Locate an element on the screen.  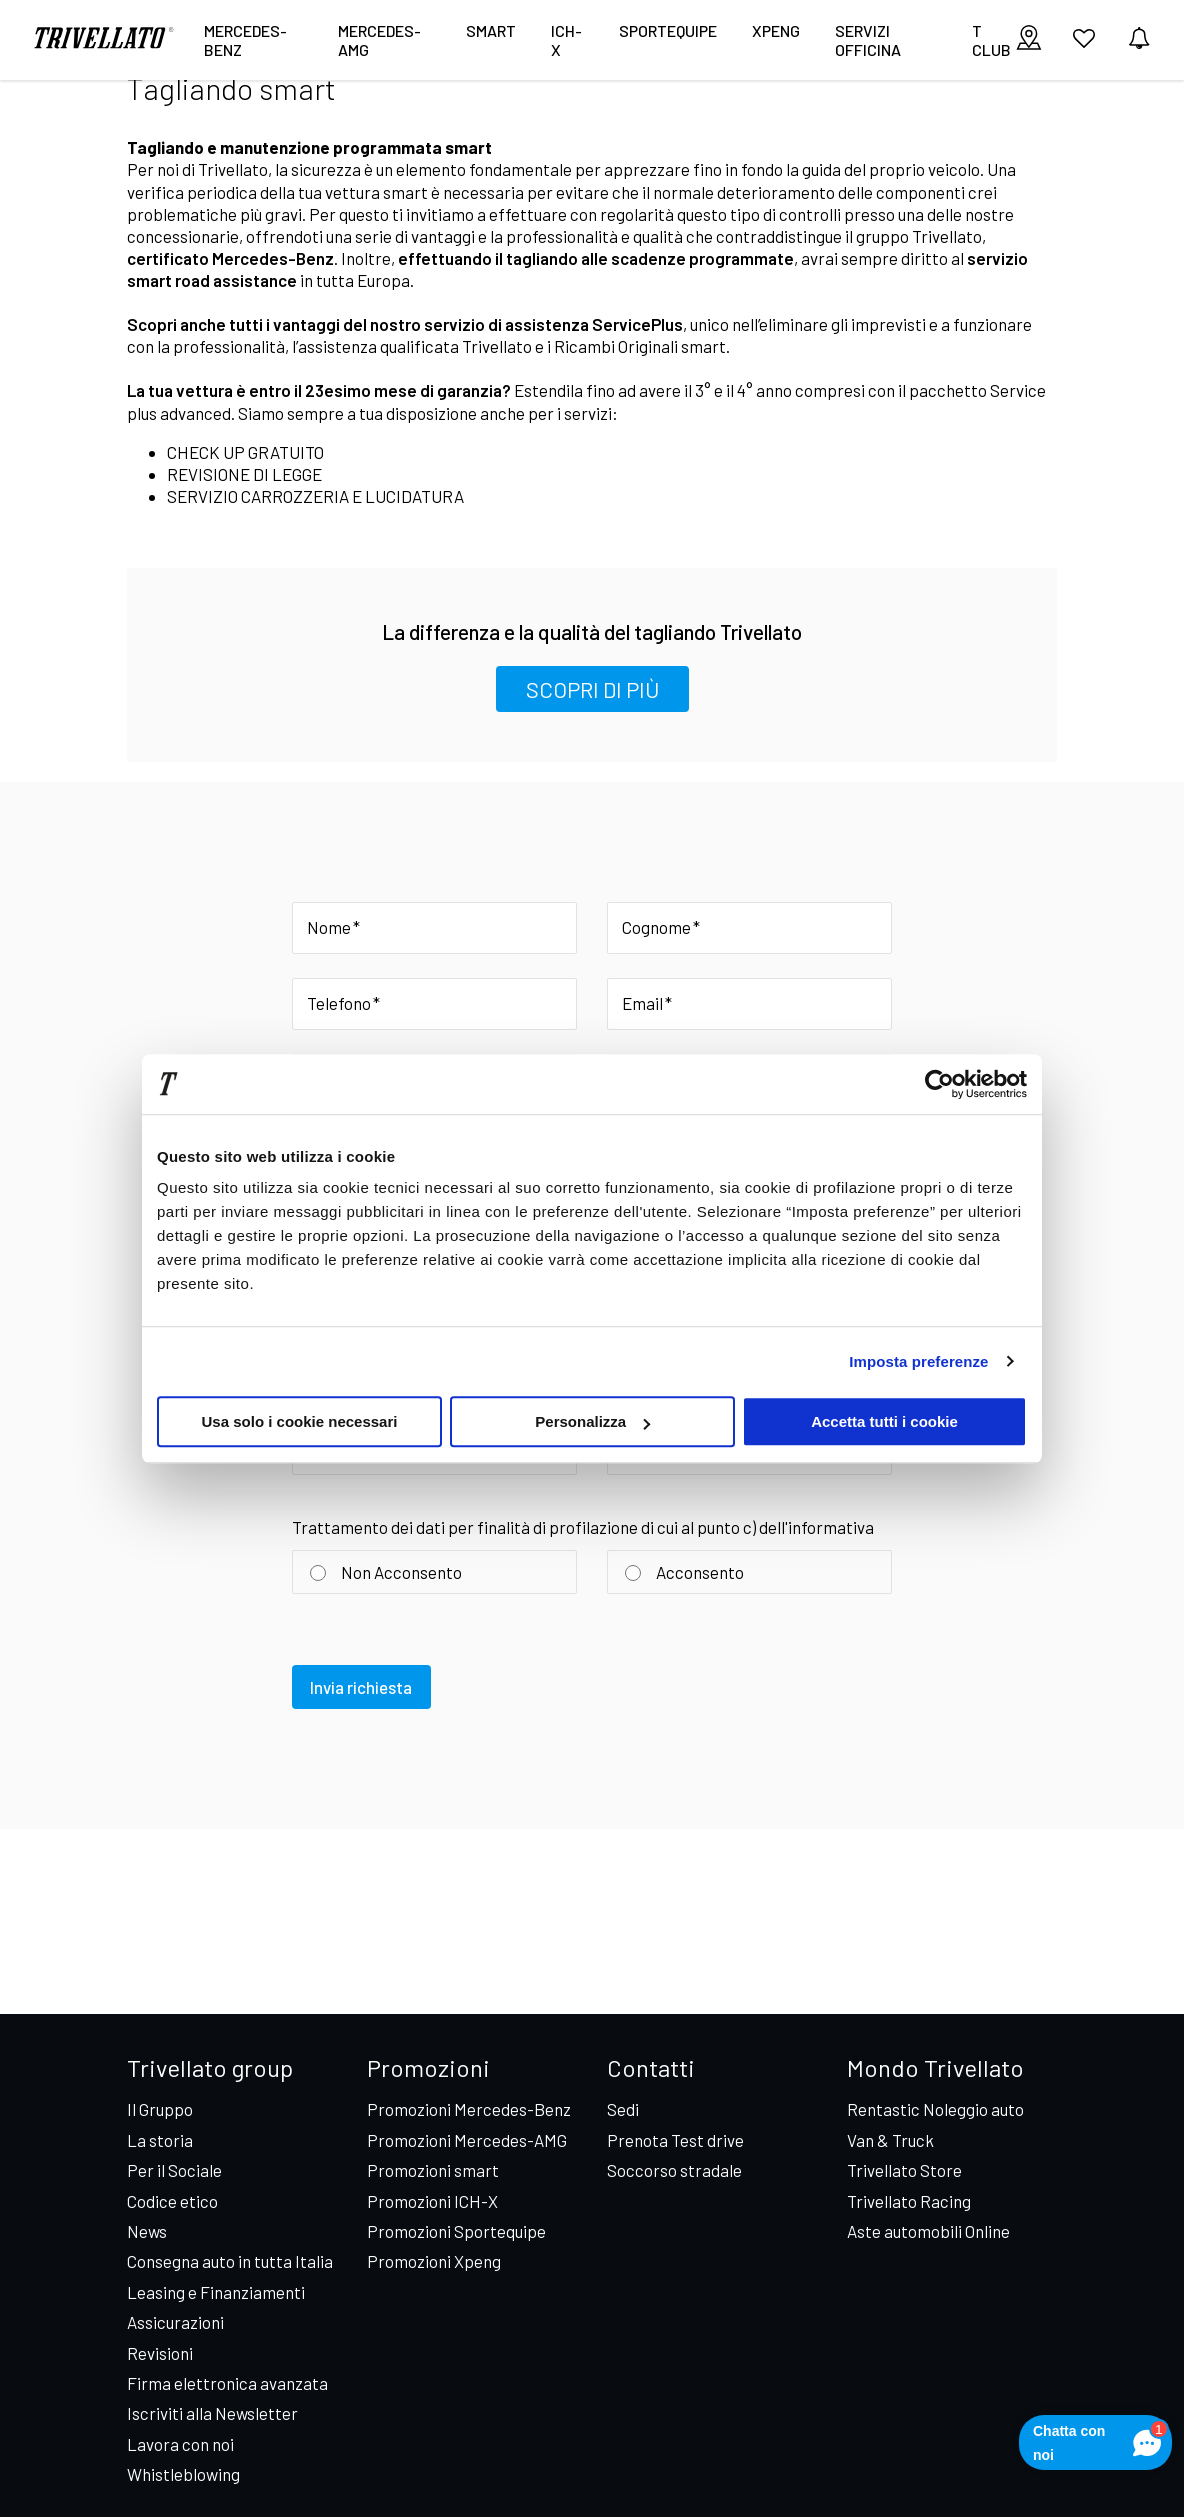
Whistleblowing is located at coordinates (183, 2474).